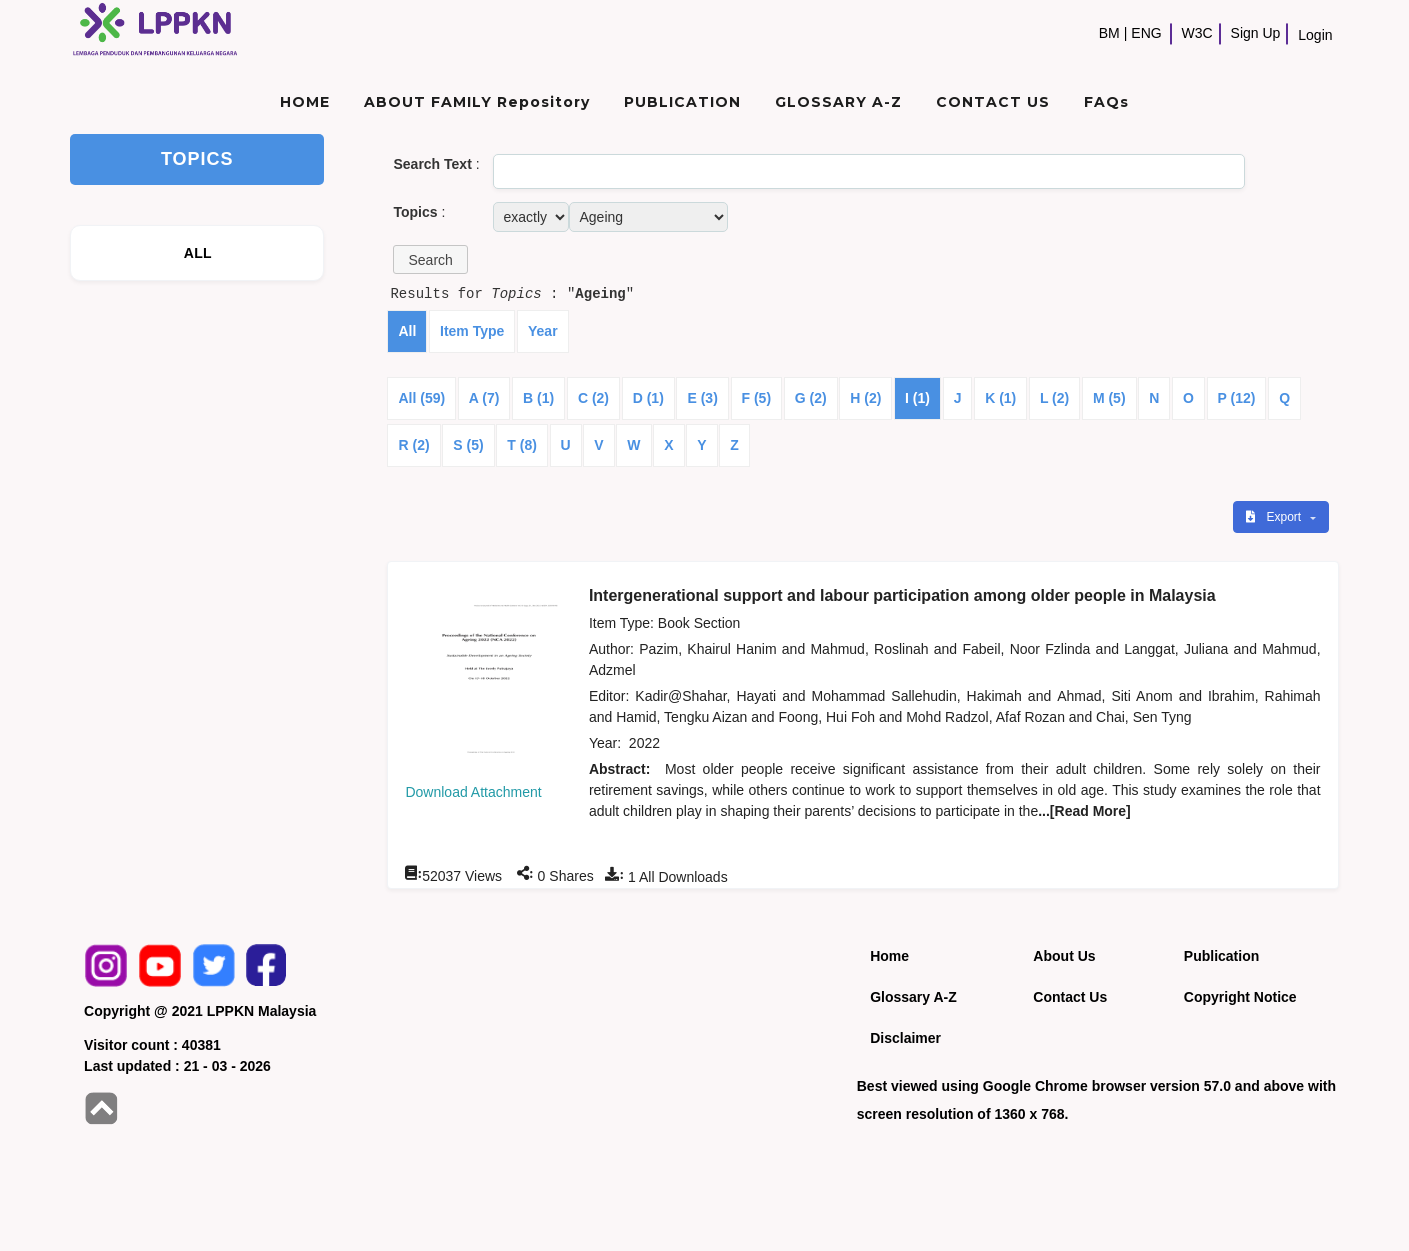  What do you see at coordinates (543, 331) in the screenshot?
I see `Year` at bounding box center [543, 331].